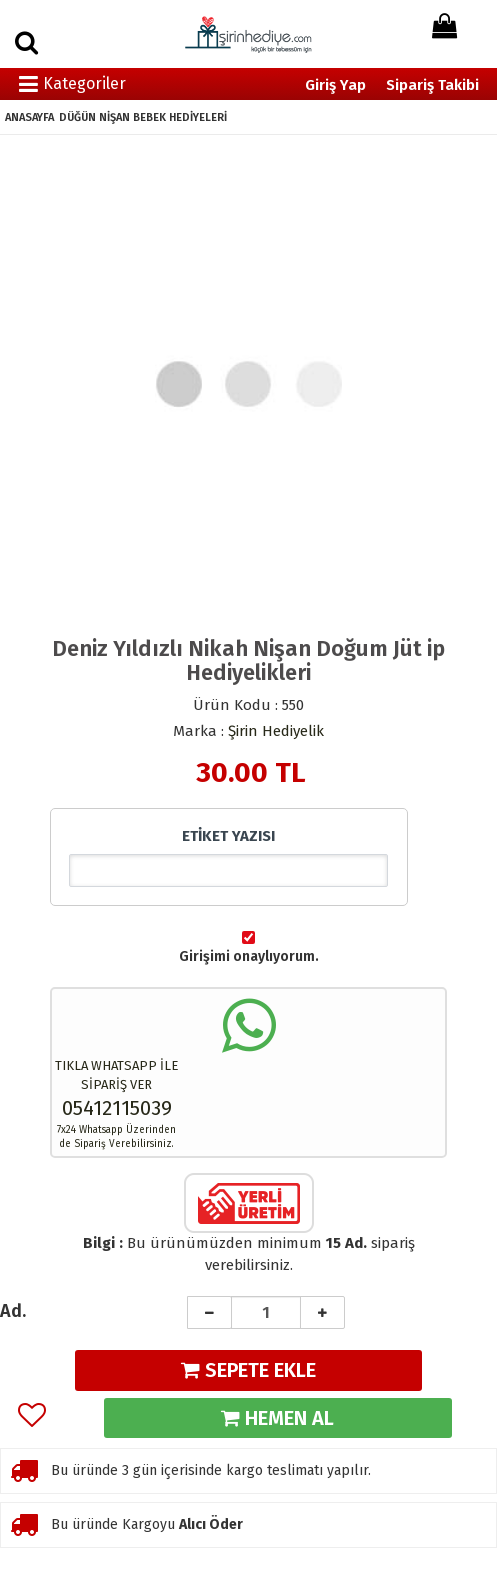 This screenshot has width=497, height=1583. What do you see at coordinates (228, 836) in the screenshot?
I see `ETİKET YAZISI` at bounding box center [228, 836].